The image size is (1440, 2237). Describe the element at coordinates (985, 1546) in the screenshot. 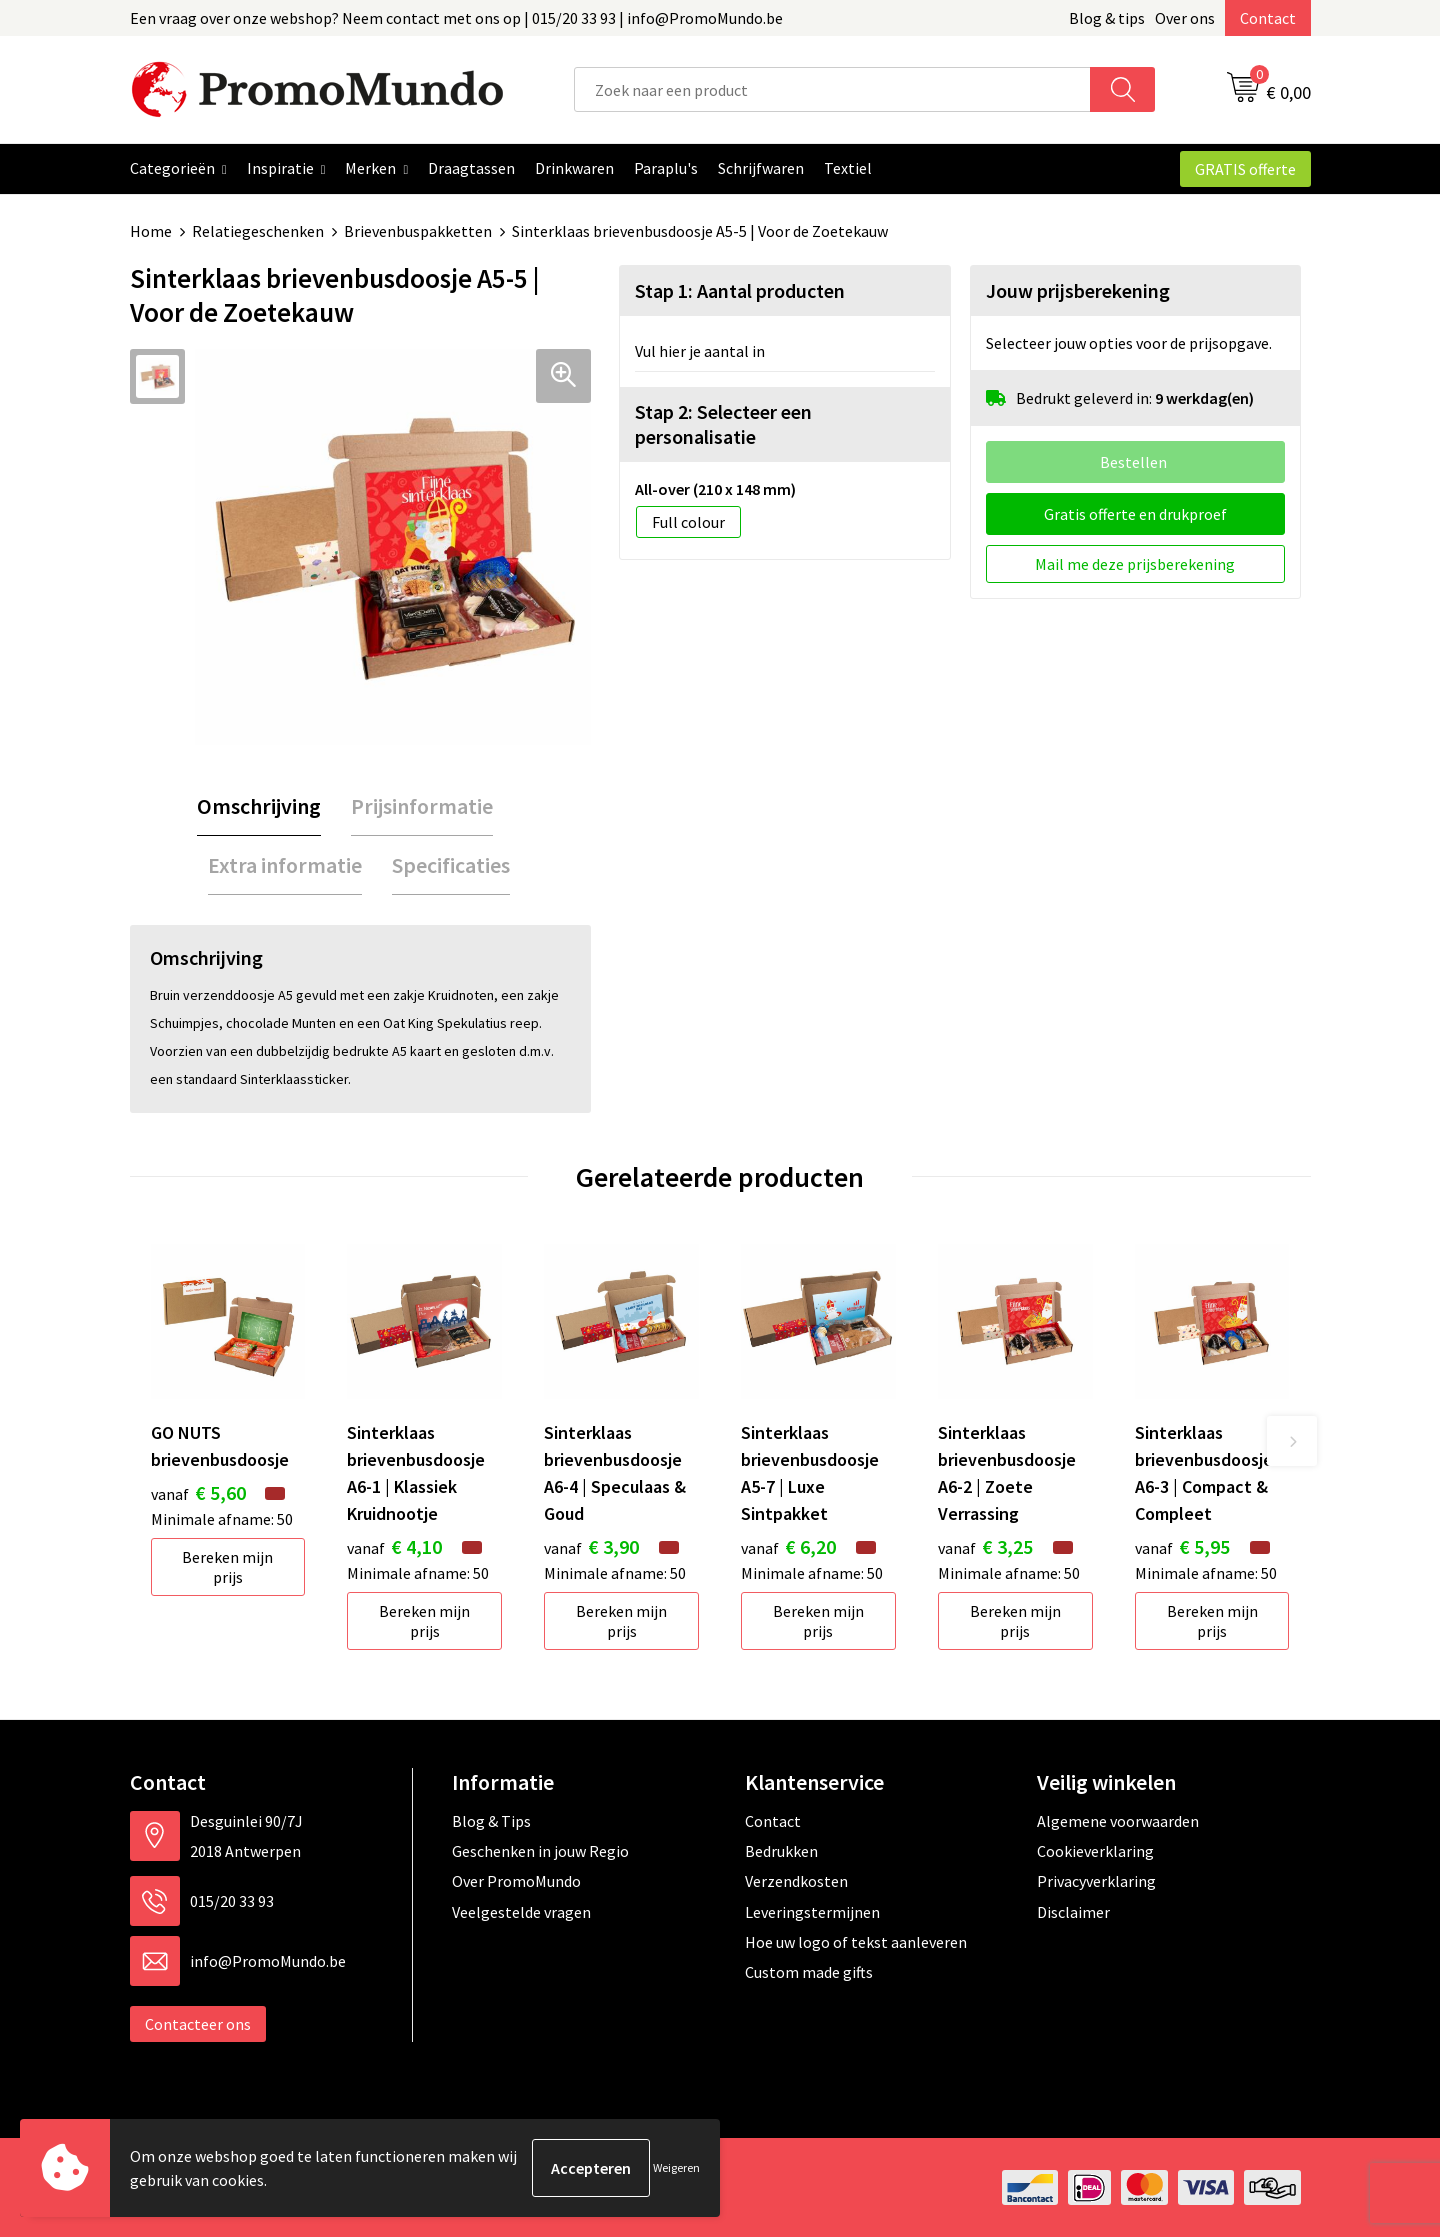

I see `€ 3,25` at that location.